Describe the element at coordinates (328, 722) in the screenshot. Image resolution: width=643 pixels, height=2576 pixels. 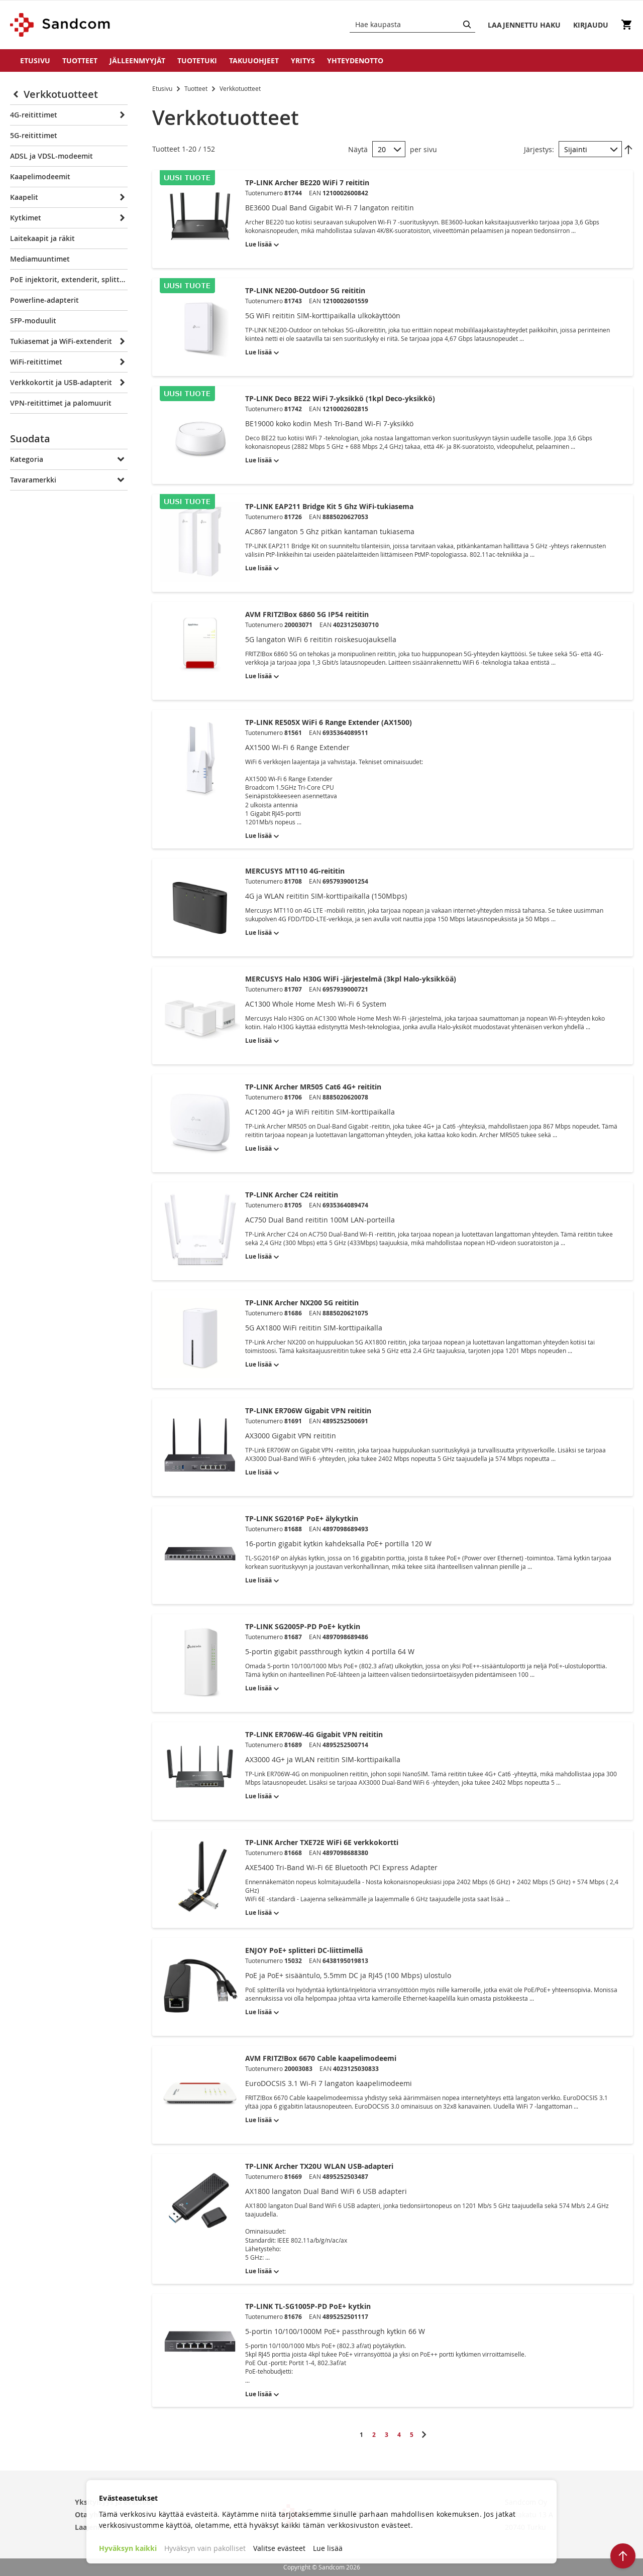
I see `TP-LINK RE505X WiFi 6 Range Extender (AX1500)` at that location.